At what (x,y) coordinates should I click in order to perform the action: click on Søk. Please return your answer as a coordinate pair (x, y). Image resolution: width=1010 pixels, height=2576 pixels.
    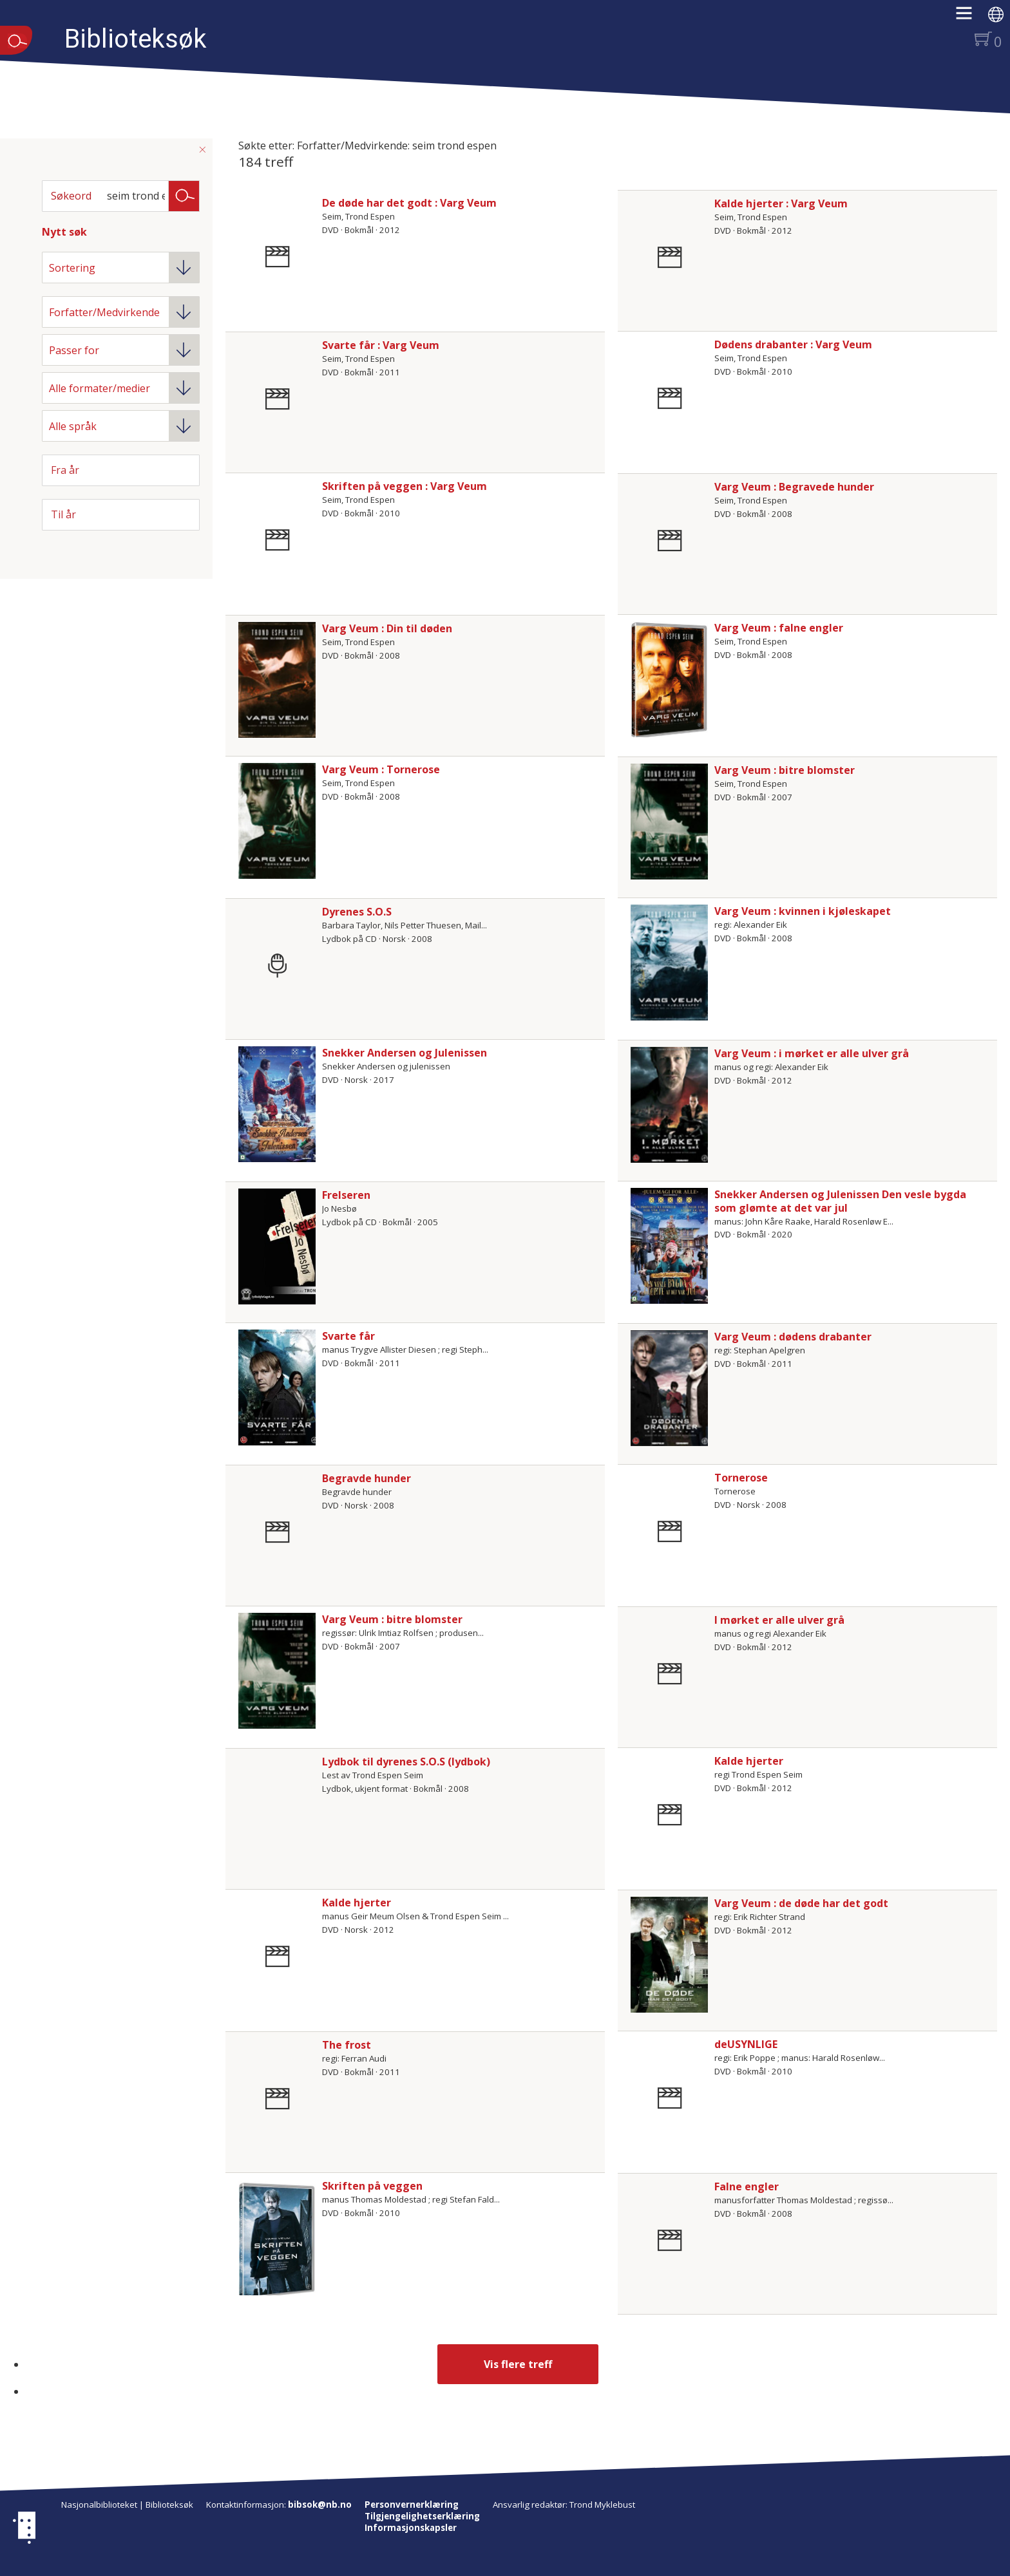
    Looking at the image, I should click on (184, 195).